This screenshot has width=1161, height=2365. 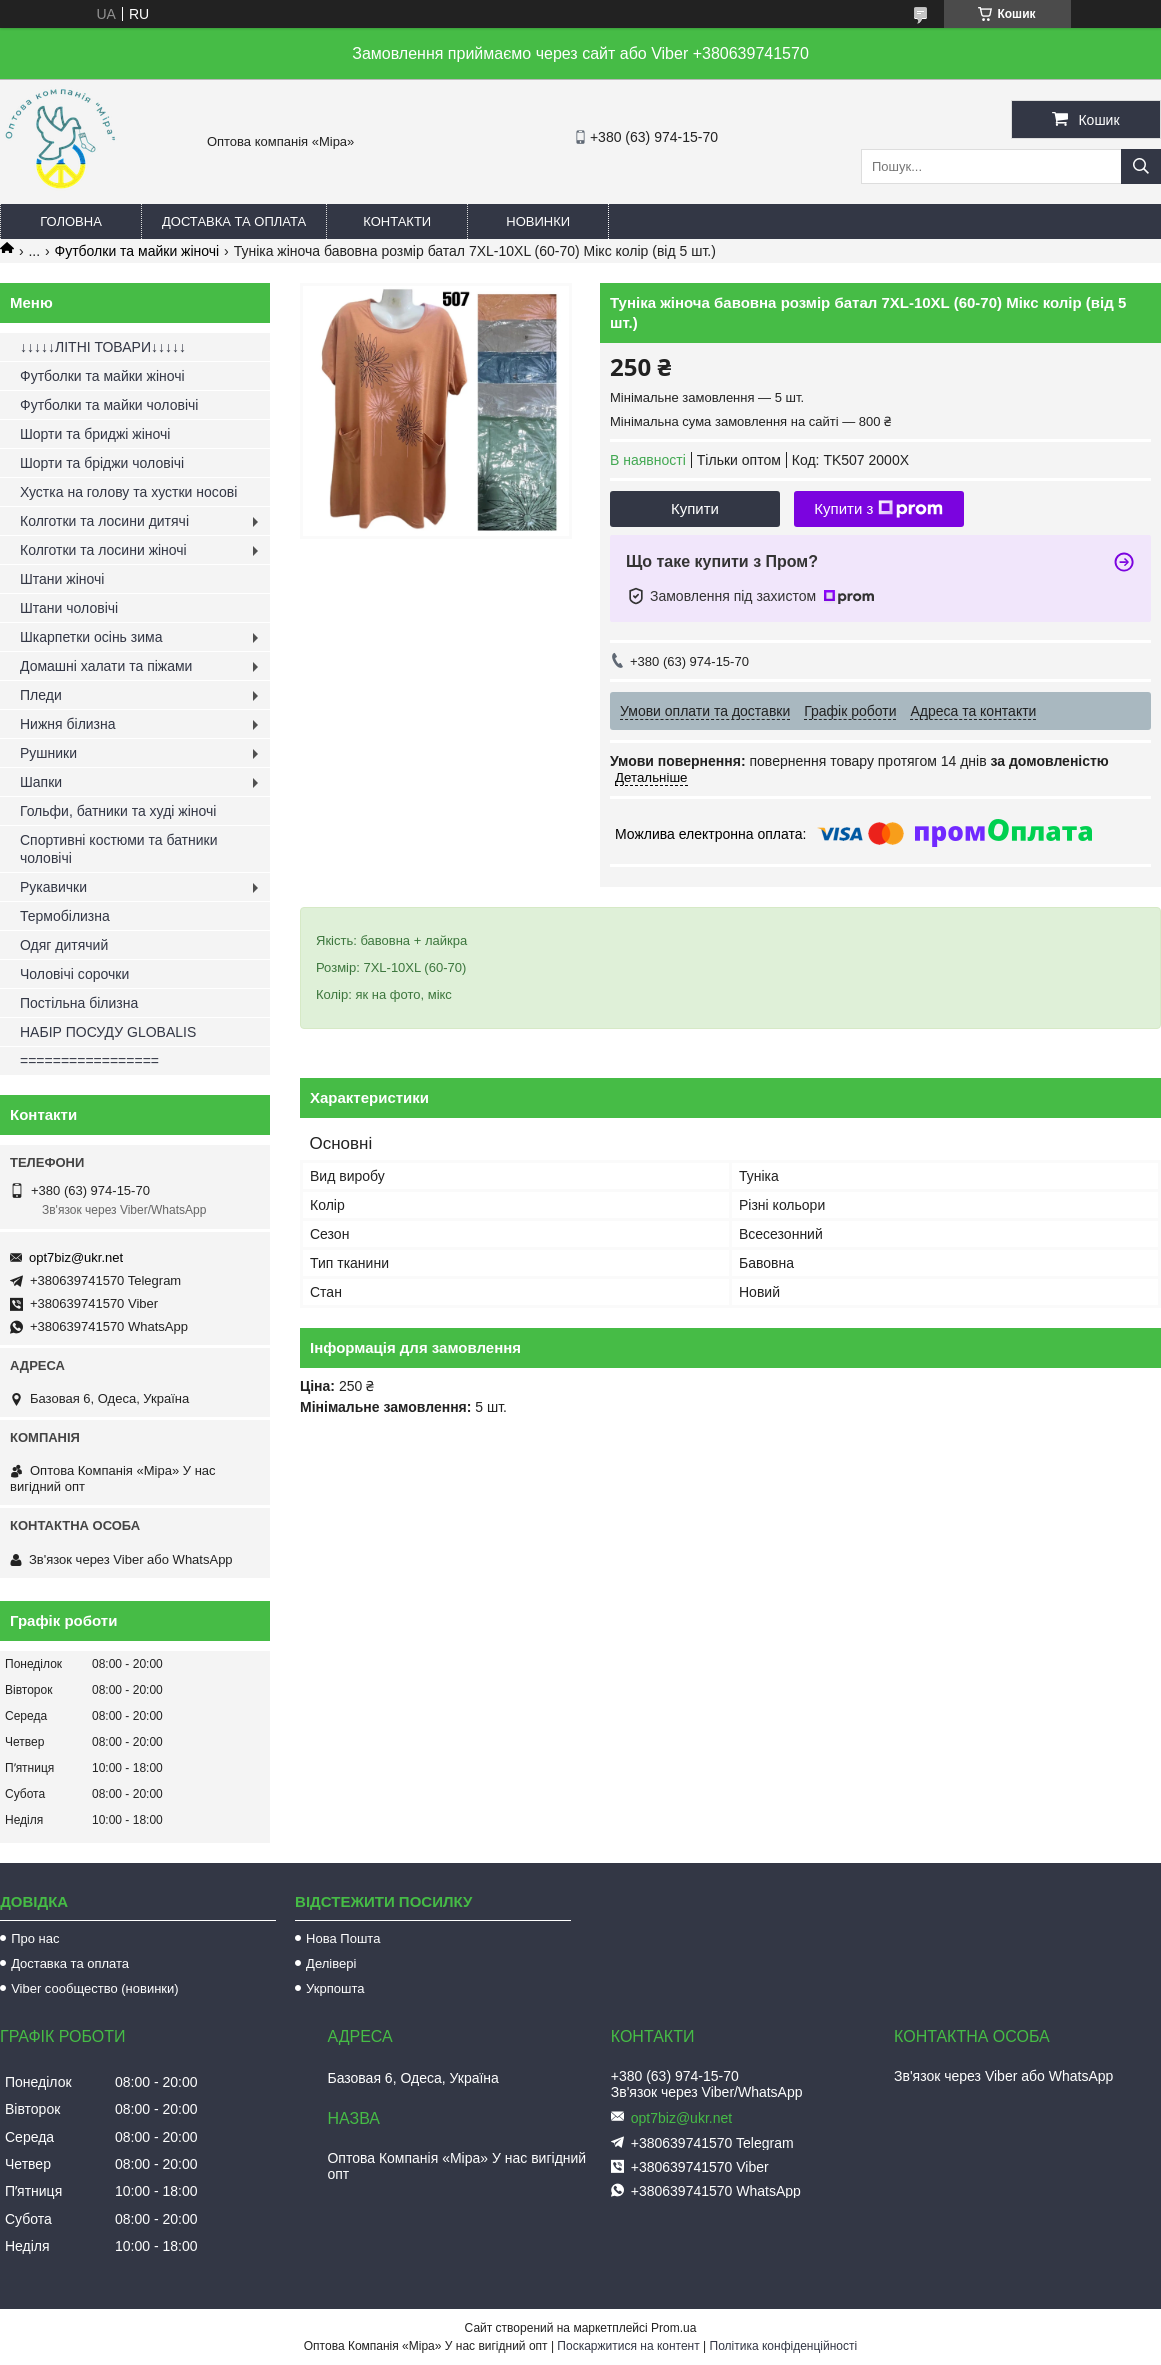 What do you see at coordinates (89, 1061) in the screenshot?
I see `=================` at bounding box center [89, 1061].